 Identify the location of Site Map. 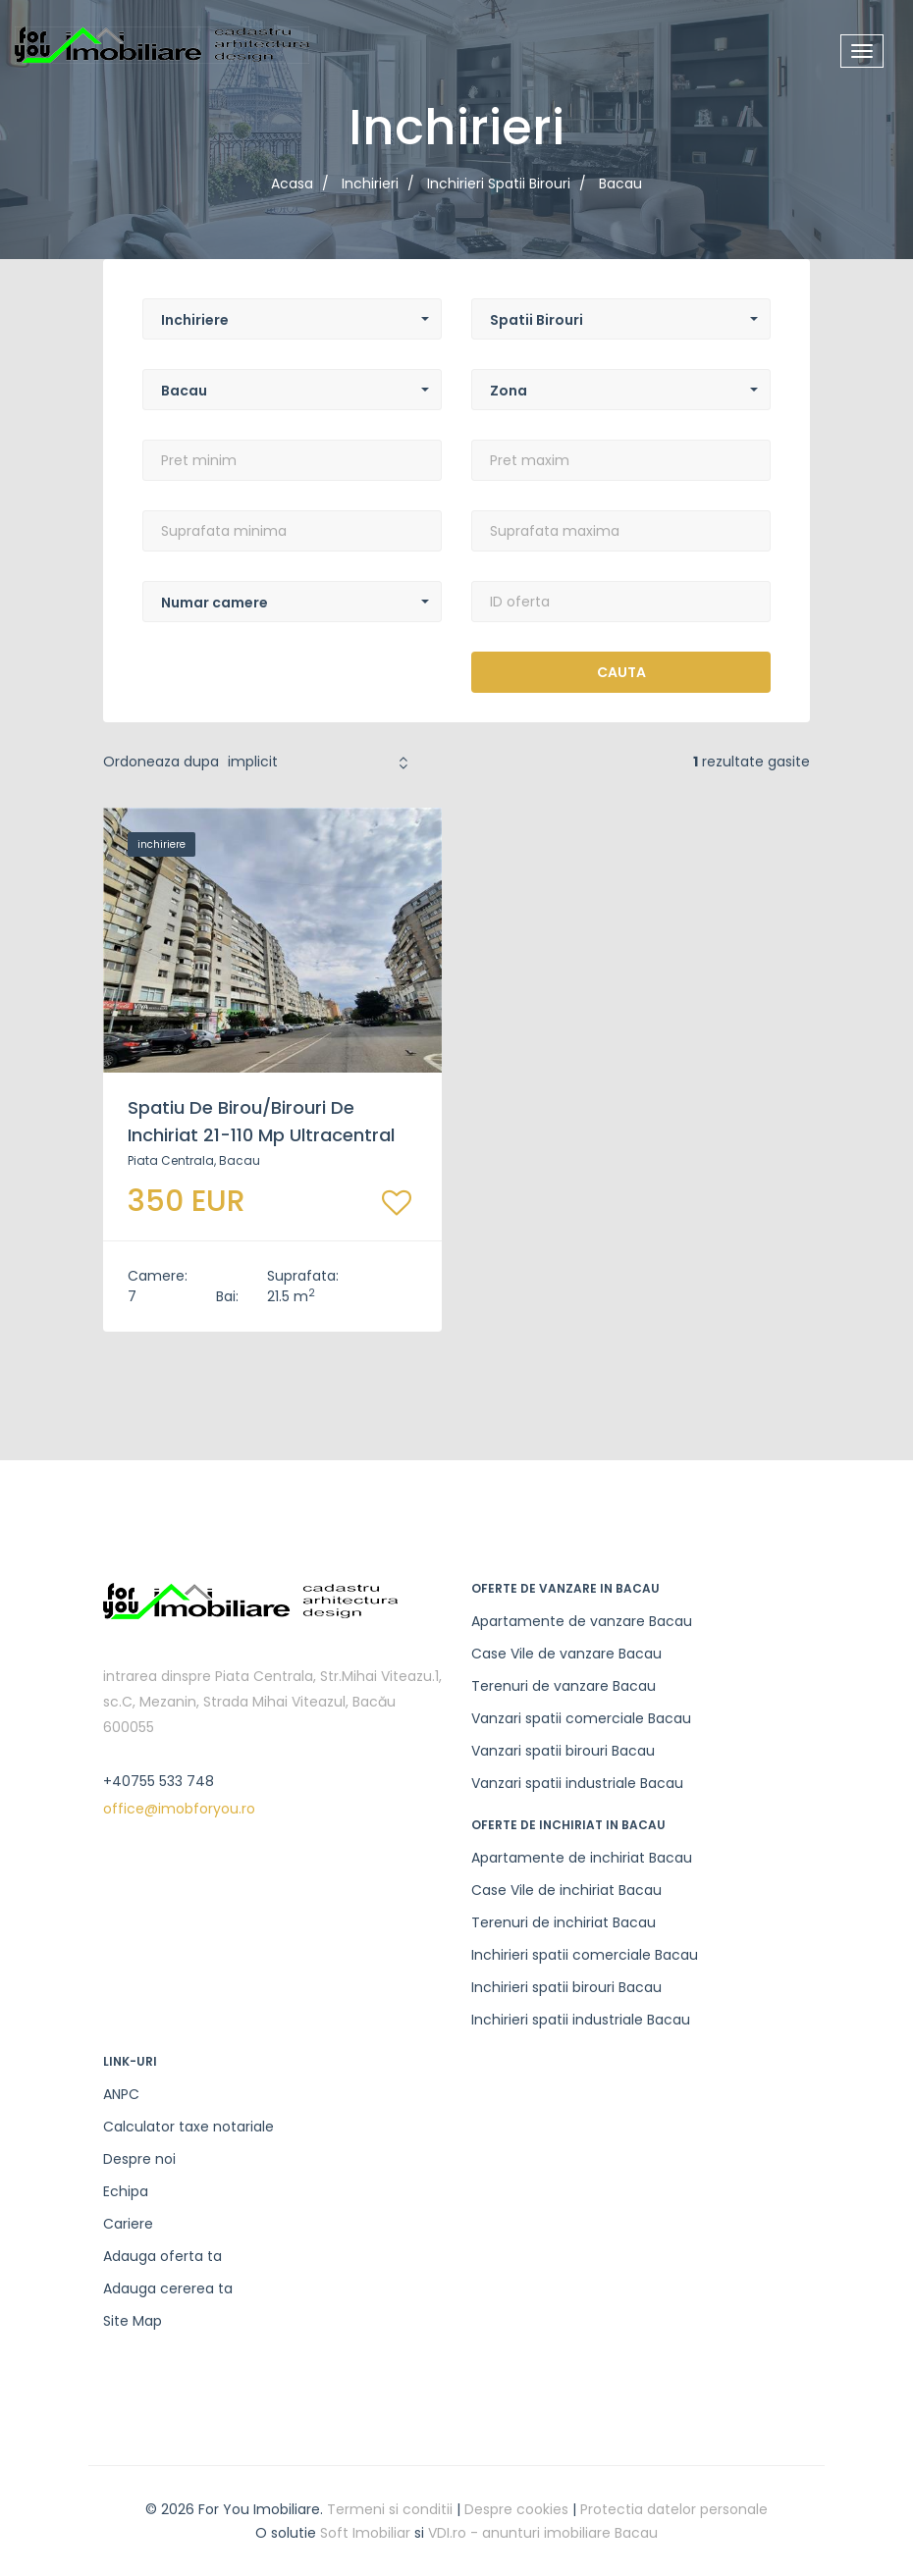
(132, 2321).